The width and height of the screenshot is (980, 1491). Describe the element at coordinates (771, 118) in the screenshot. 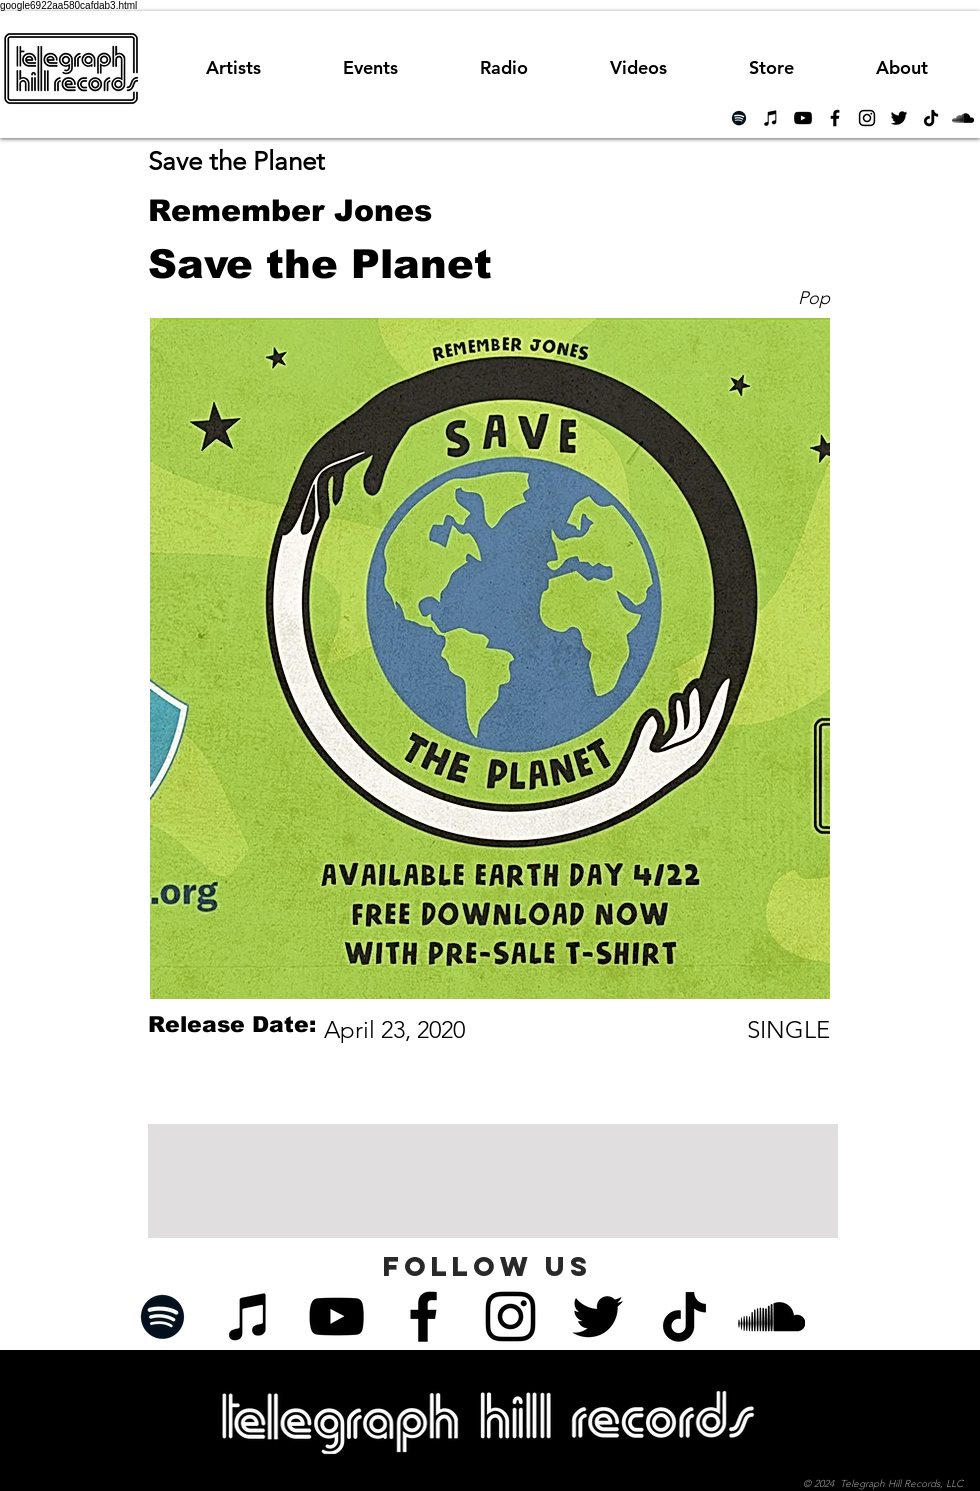

I see `[iTunes]` at that location.